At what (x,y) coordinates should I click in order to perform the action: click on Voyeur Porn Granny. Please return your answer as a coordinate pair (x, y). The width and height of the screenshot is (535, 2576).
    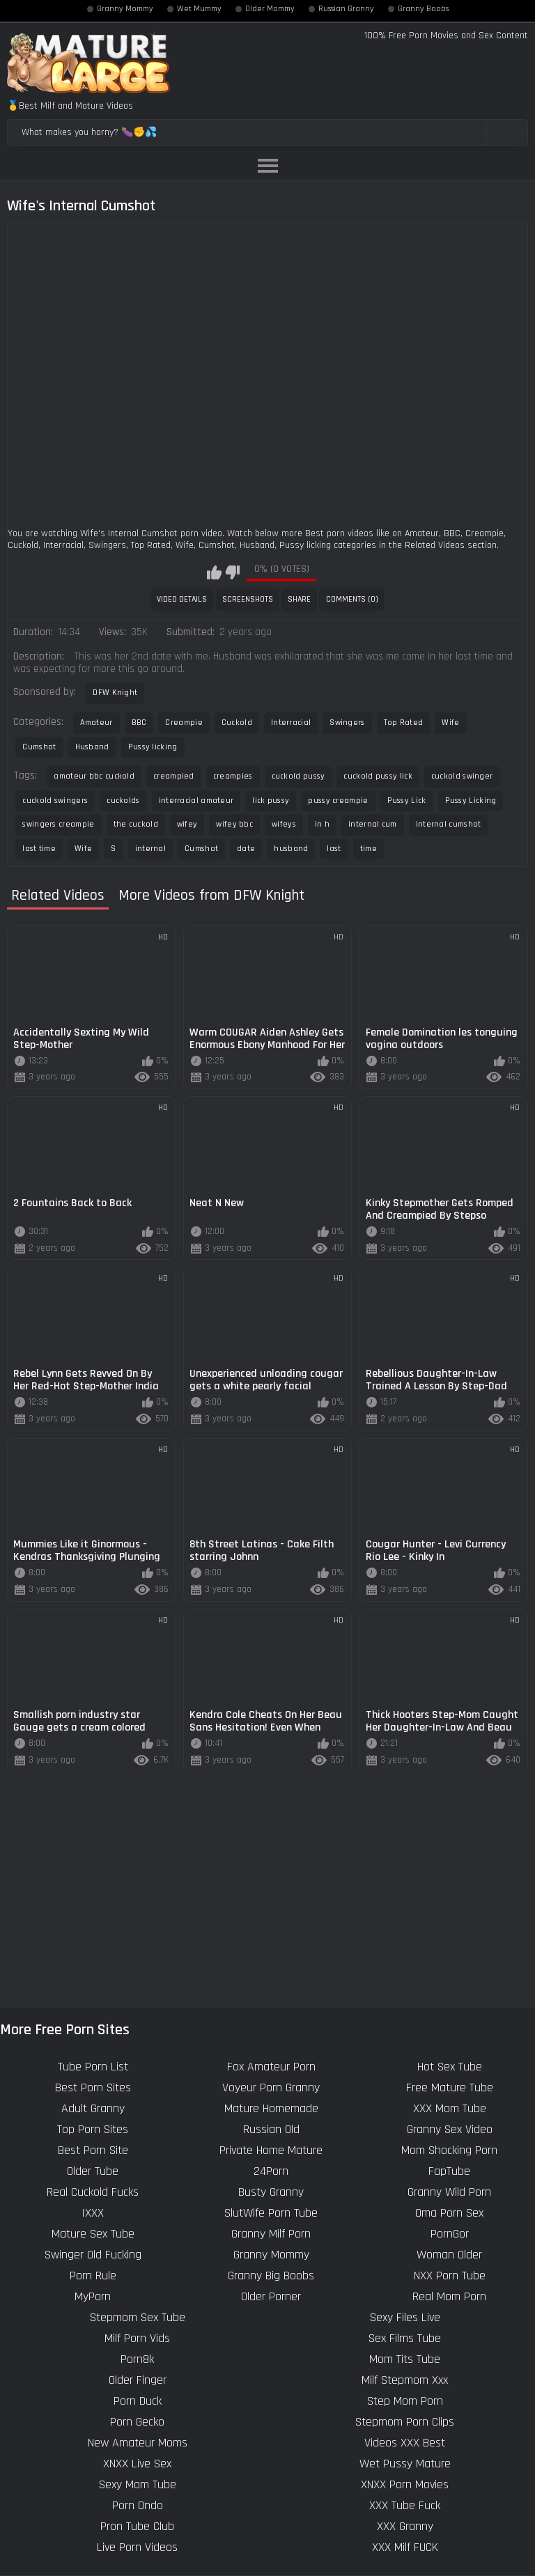
    Looking at the image, I should click on (271, 2087).